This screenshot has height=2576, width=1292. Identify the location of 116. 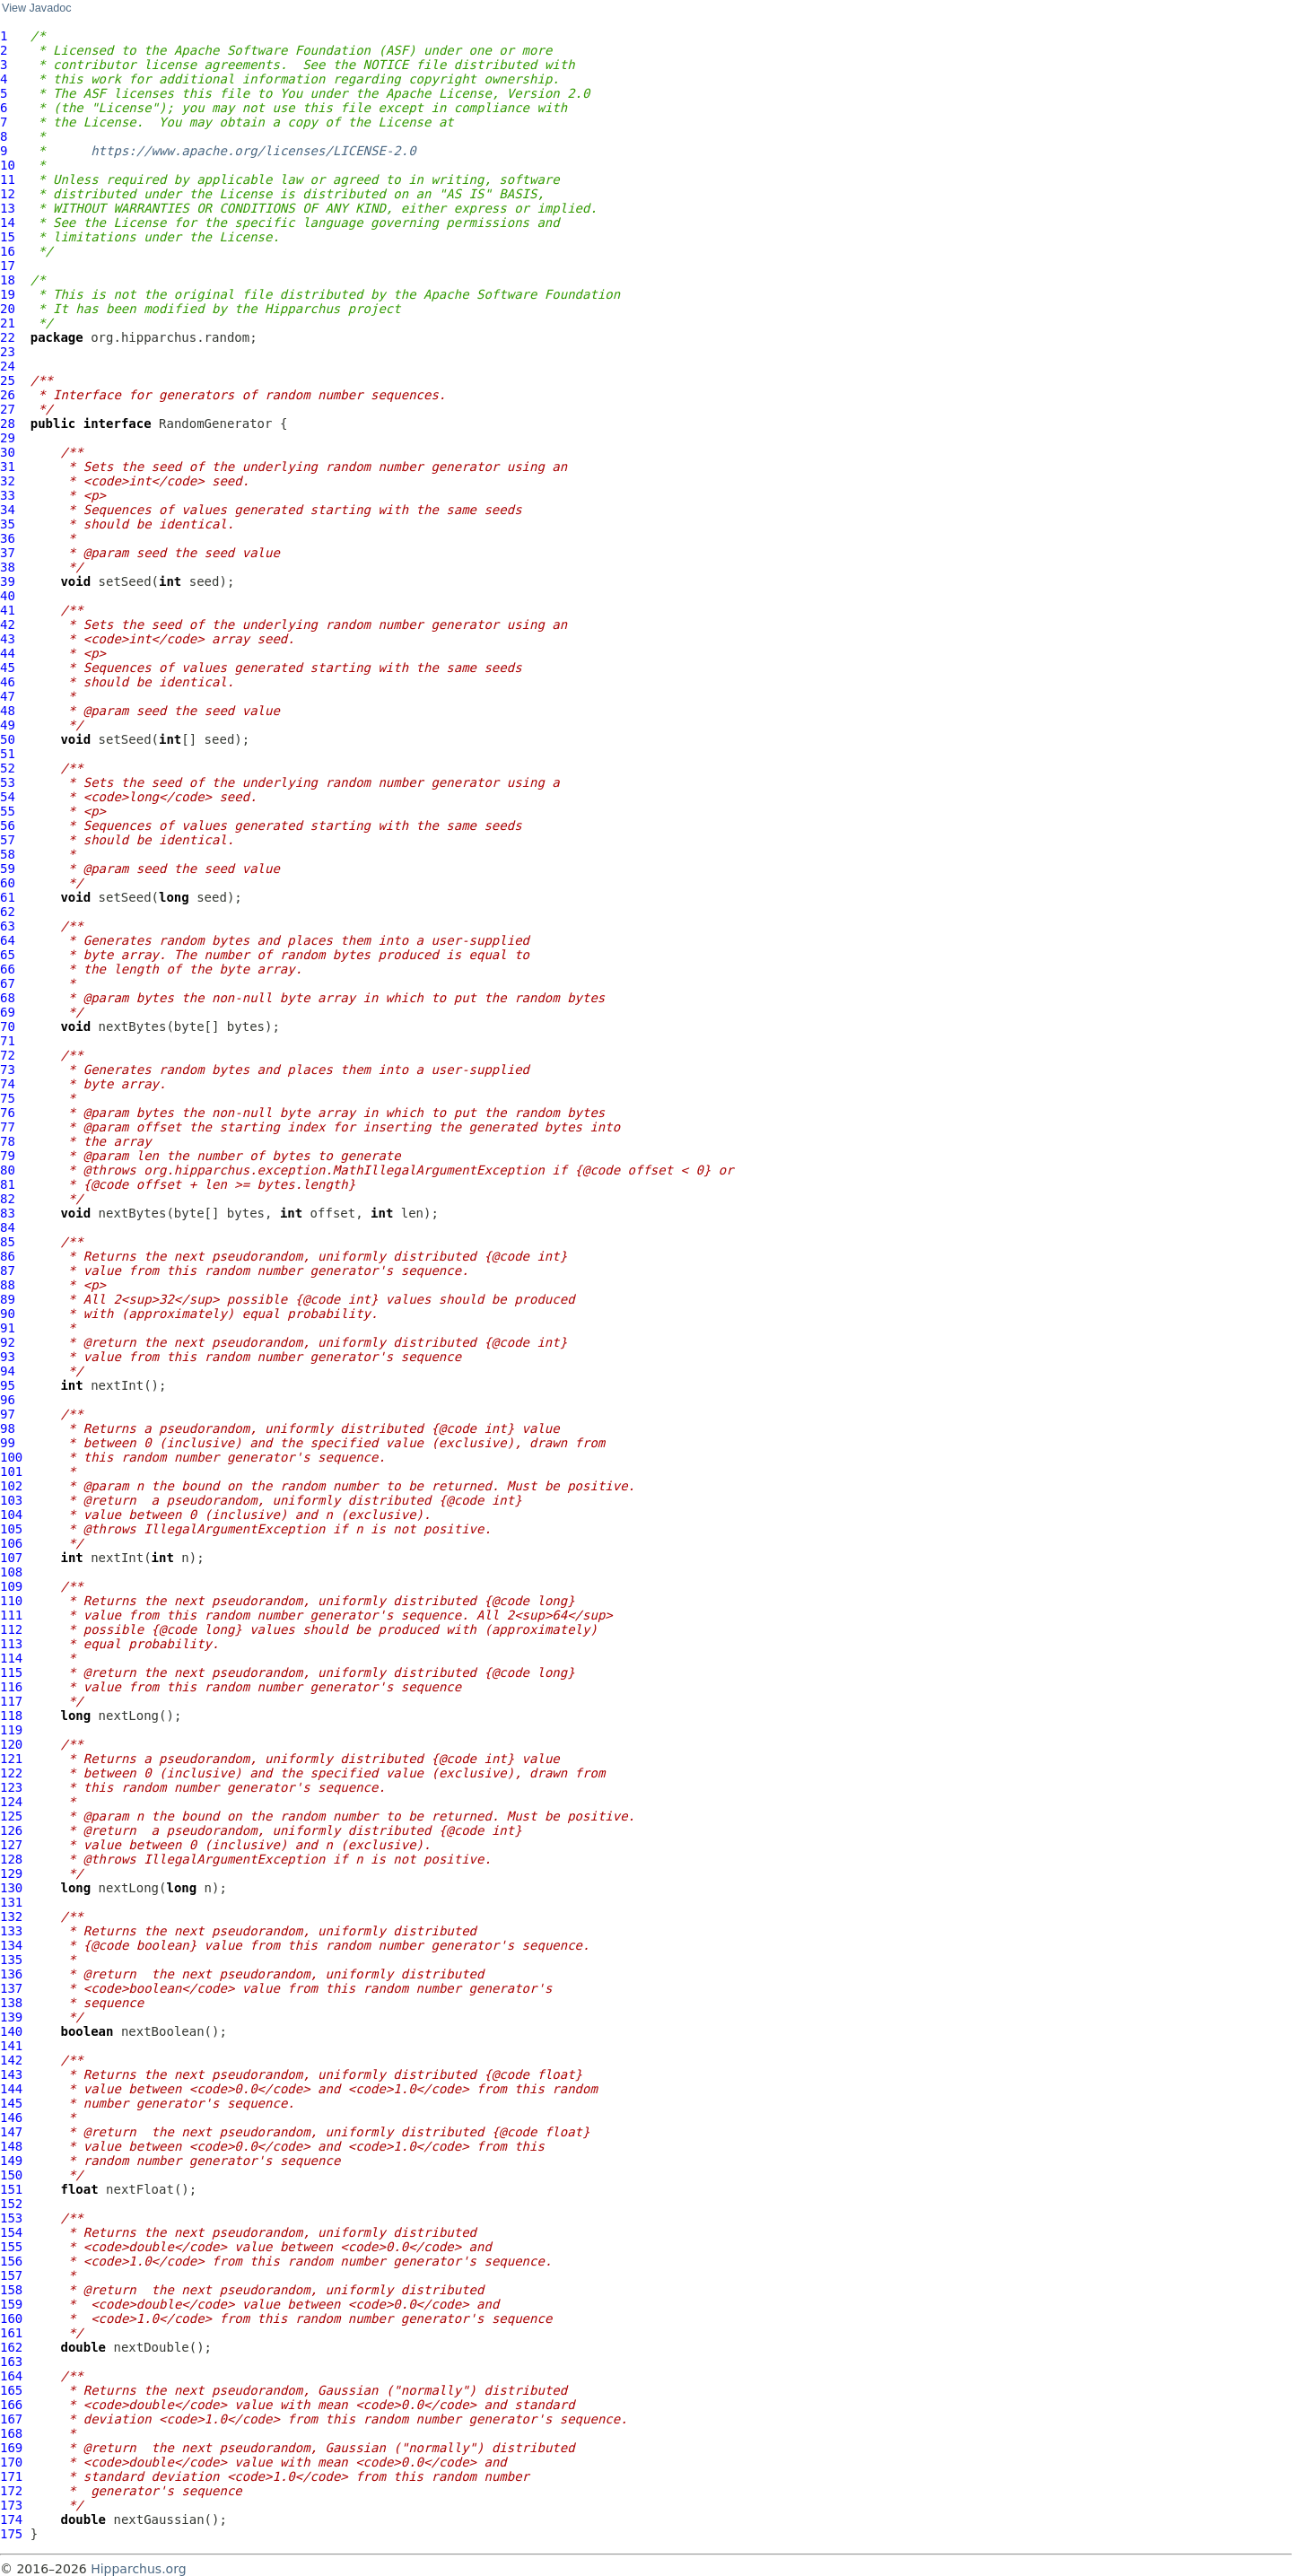
(11, 1687).